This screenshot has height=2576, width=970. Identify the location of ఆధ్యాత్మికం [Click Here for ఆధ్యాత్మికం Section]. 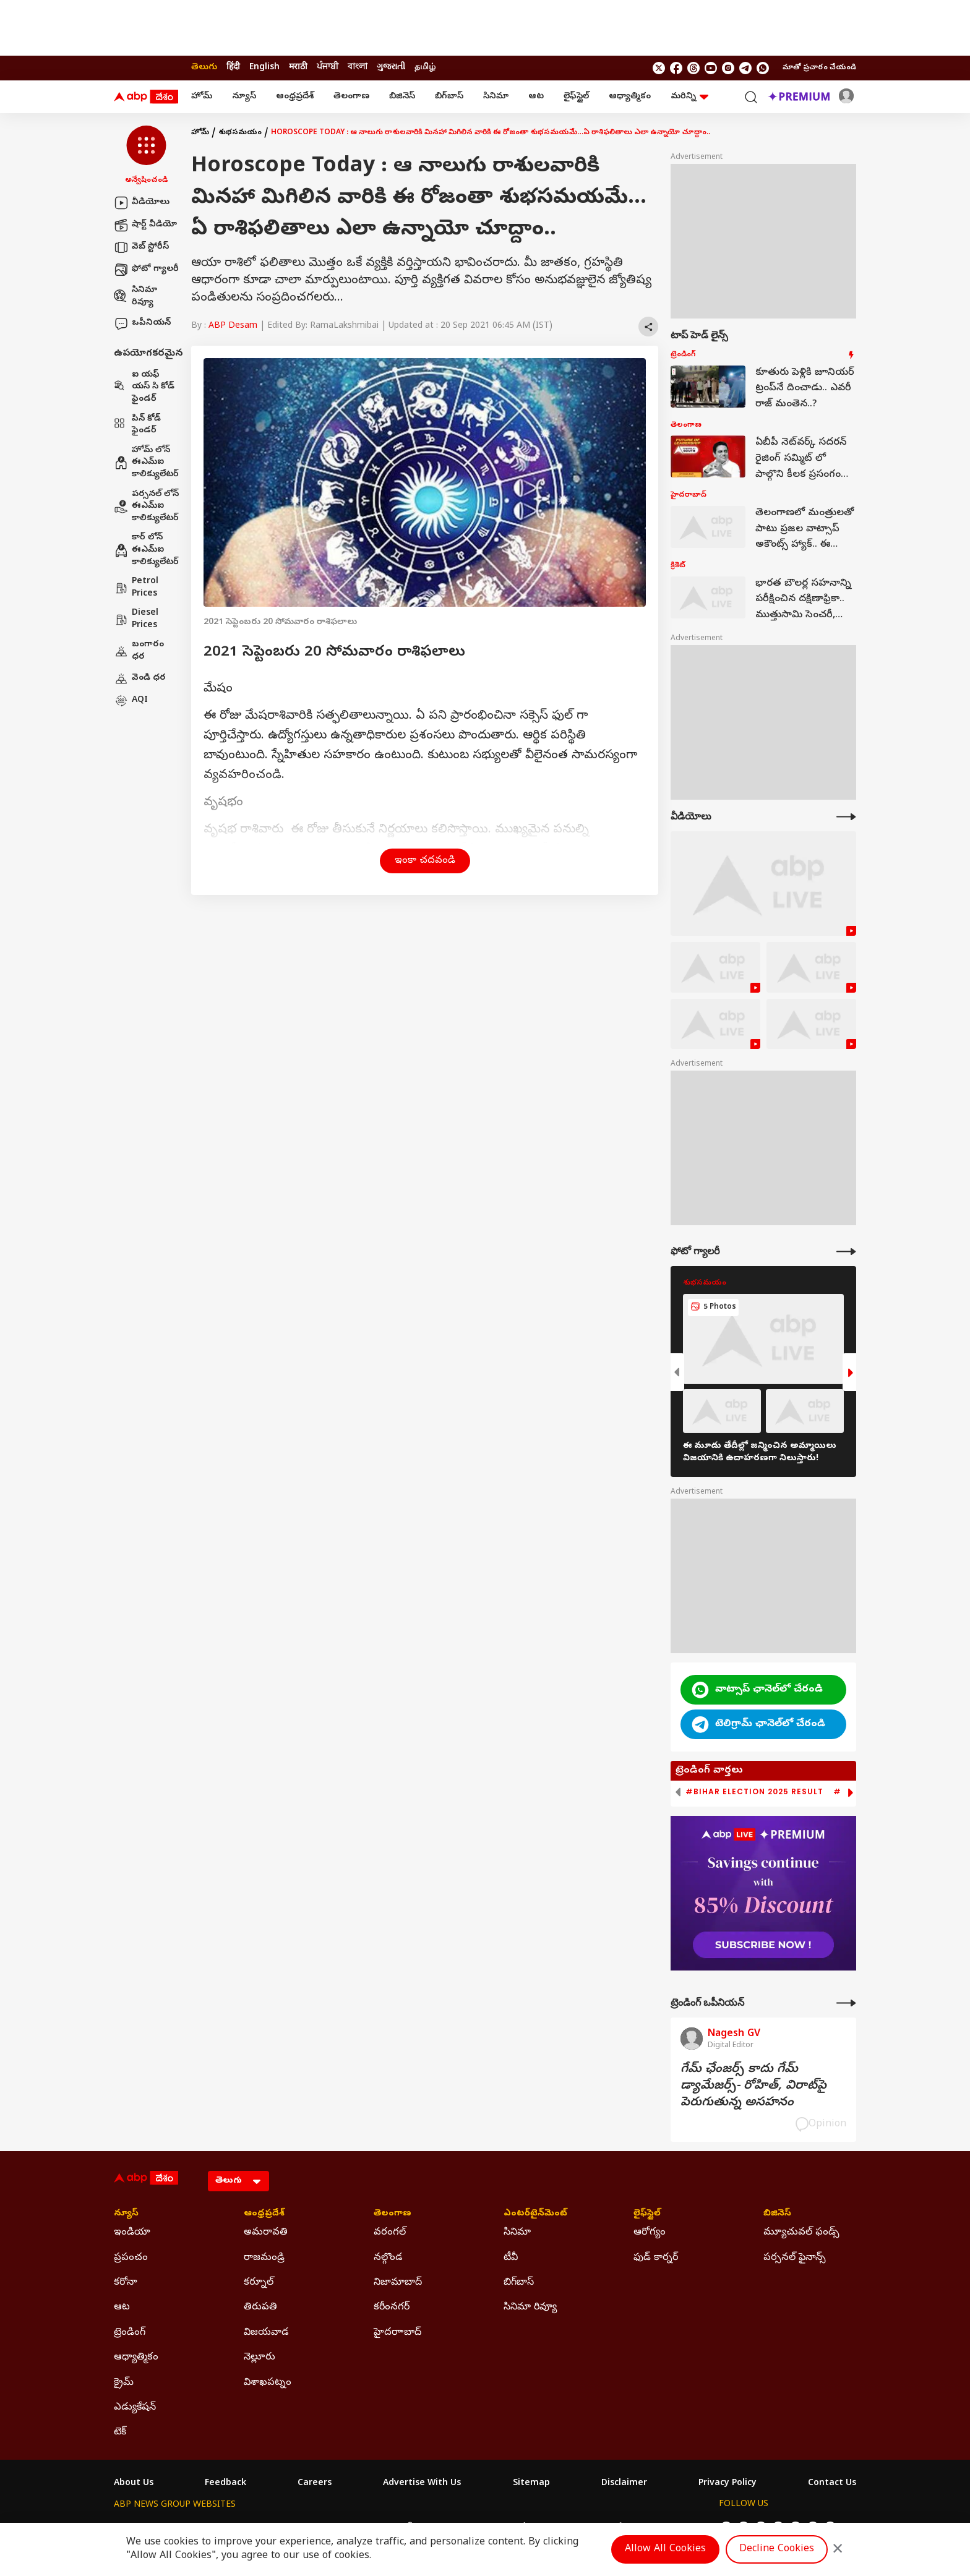
(136, 2357).